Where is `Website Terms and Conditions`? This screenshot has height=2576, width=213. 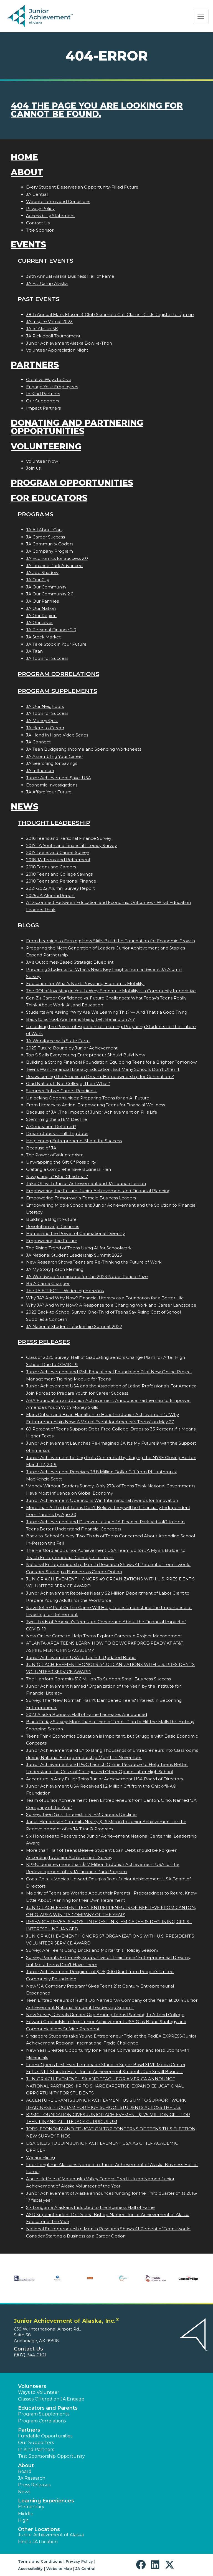 Website Terms and Conditions is located at coordinates (58, 201).